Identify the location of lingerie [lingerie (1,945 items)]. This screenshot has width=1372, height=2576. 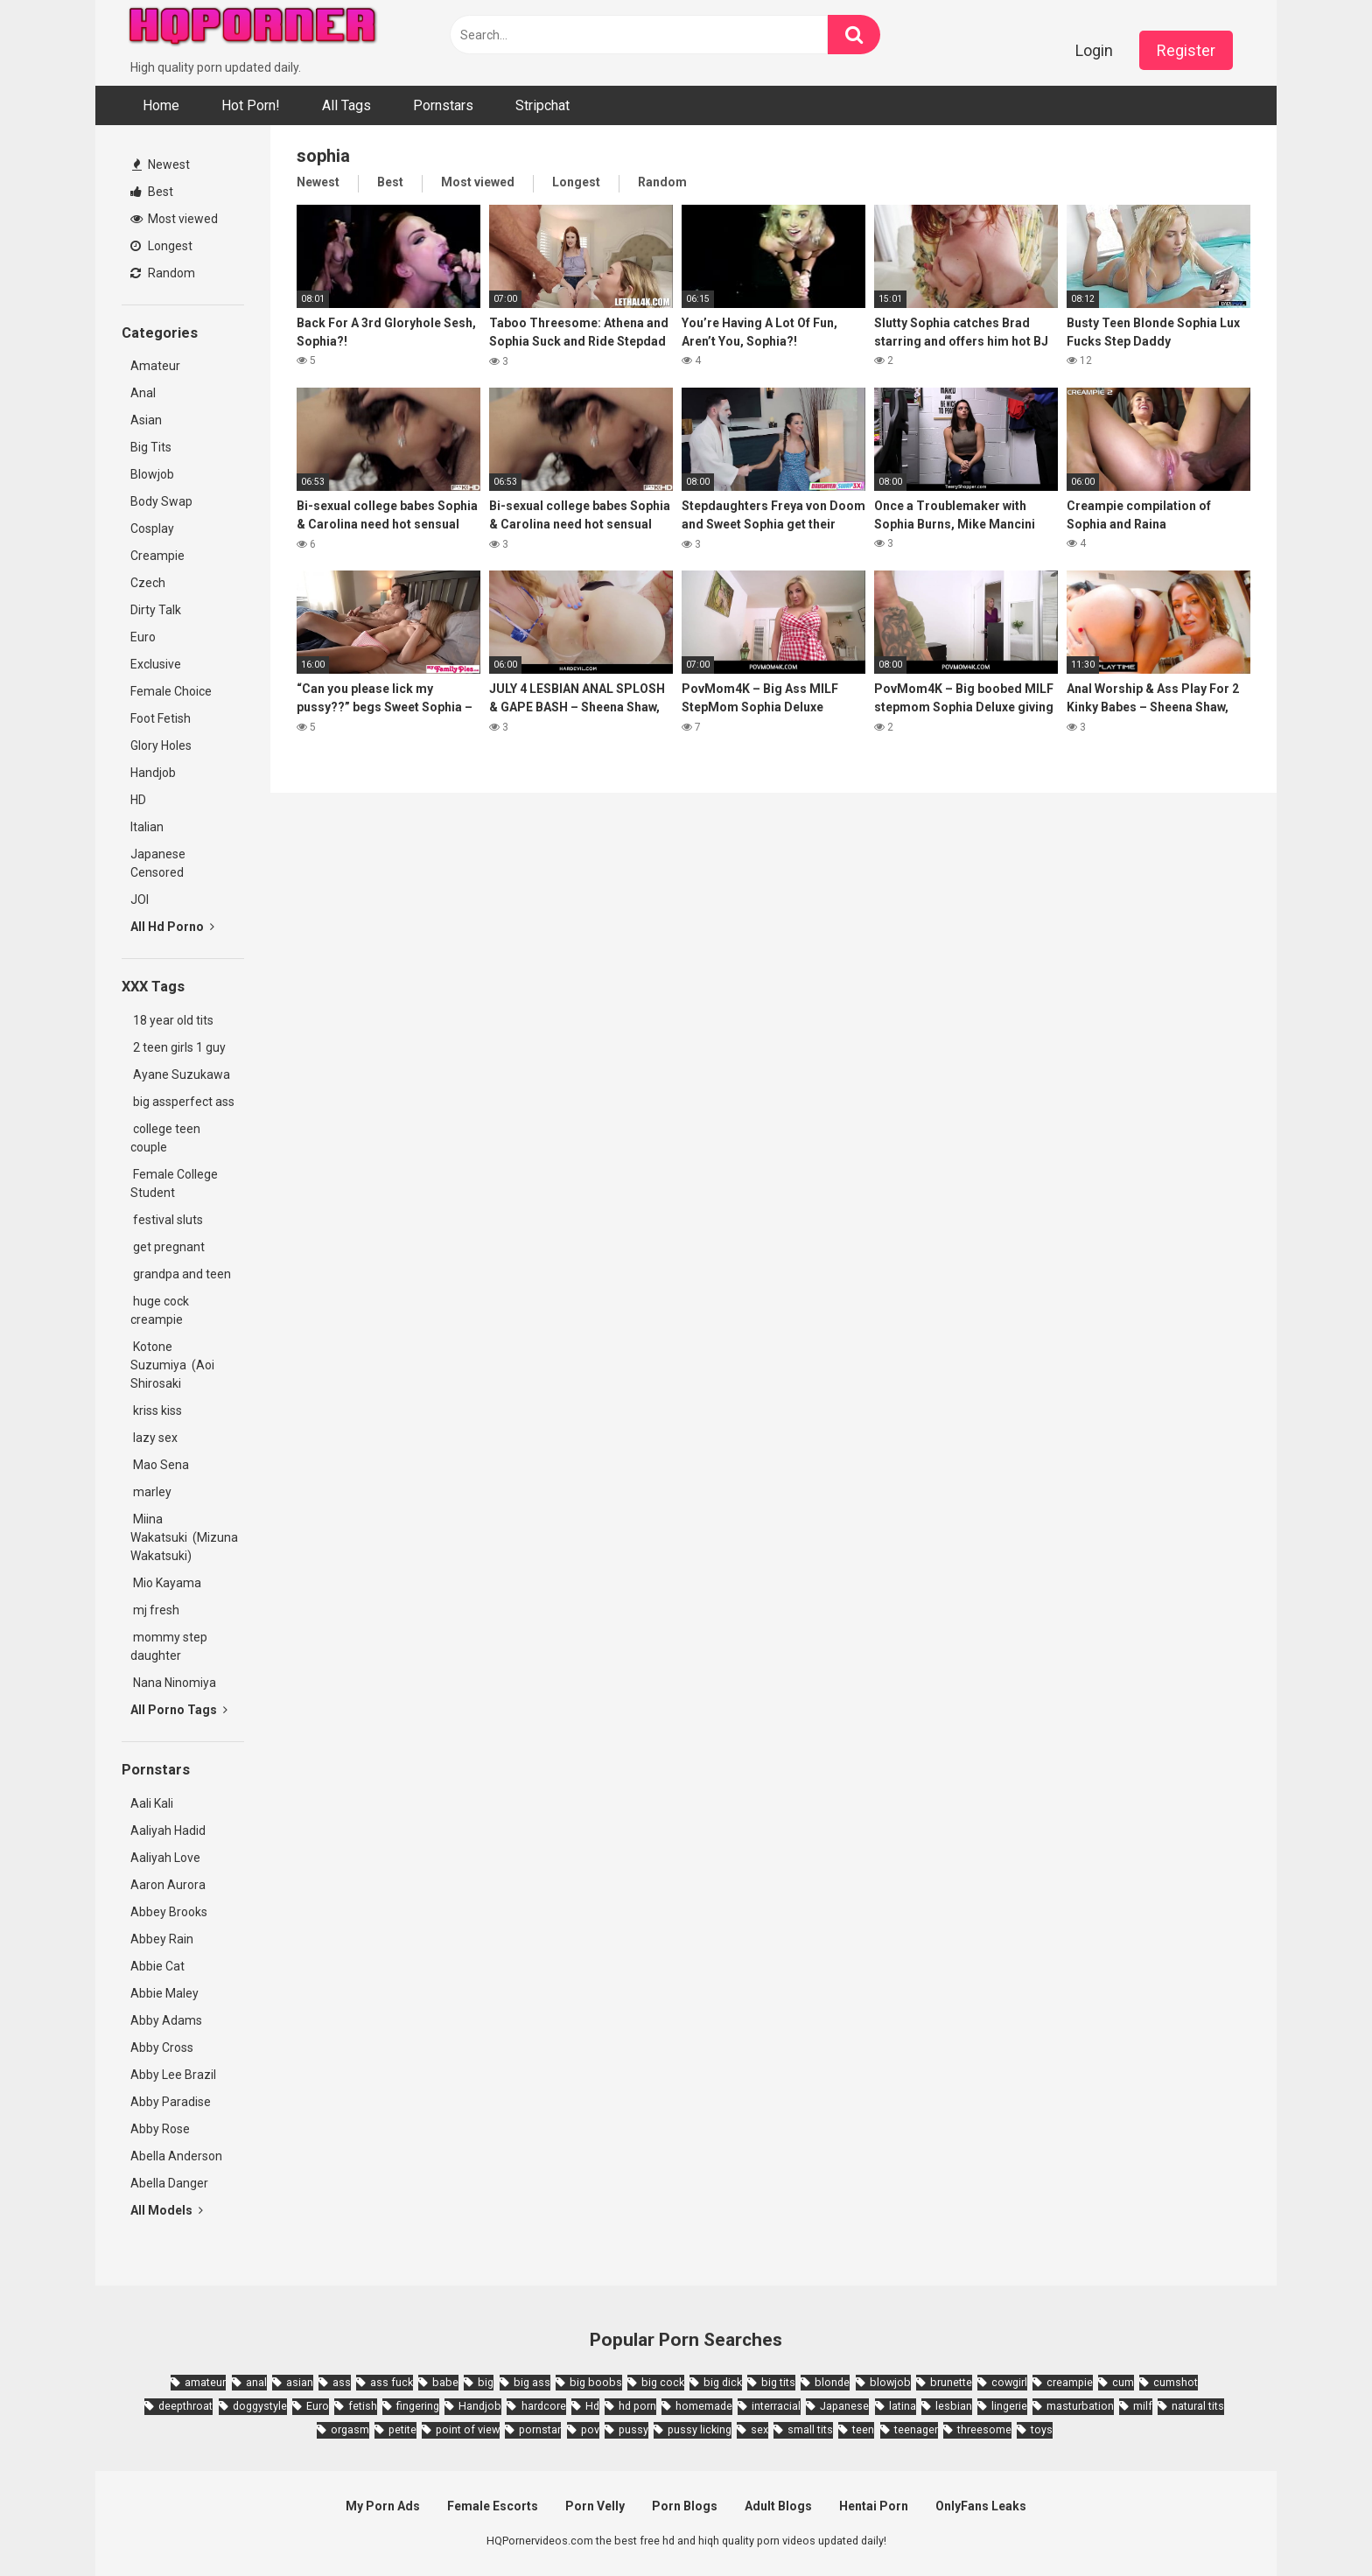
(1009, 2405).